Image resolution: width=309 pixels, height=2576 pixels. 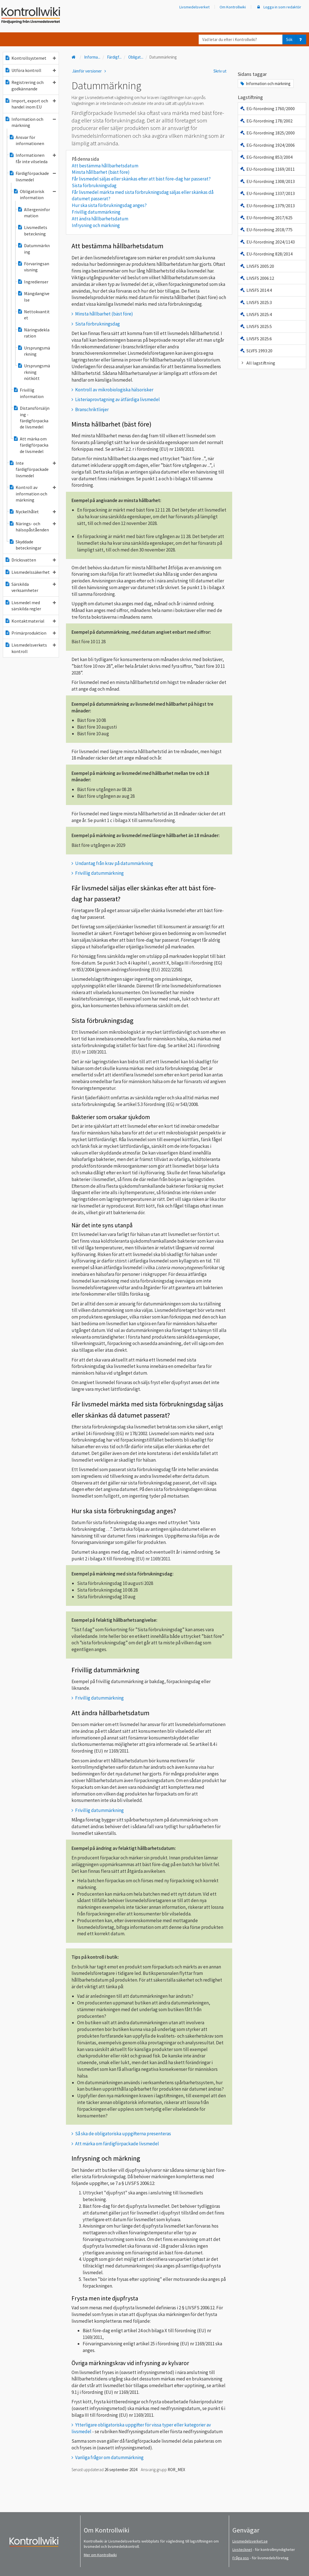 I want to click on Skyddade beteckningar, so click(x=25, y=545).